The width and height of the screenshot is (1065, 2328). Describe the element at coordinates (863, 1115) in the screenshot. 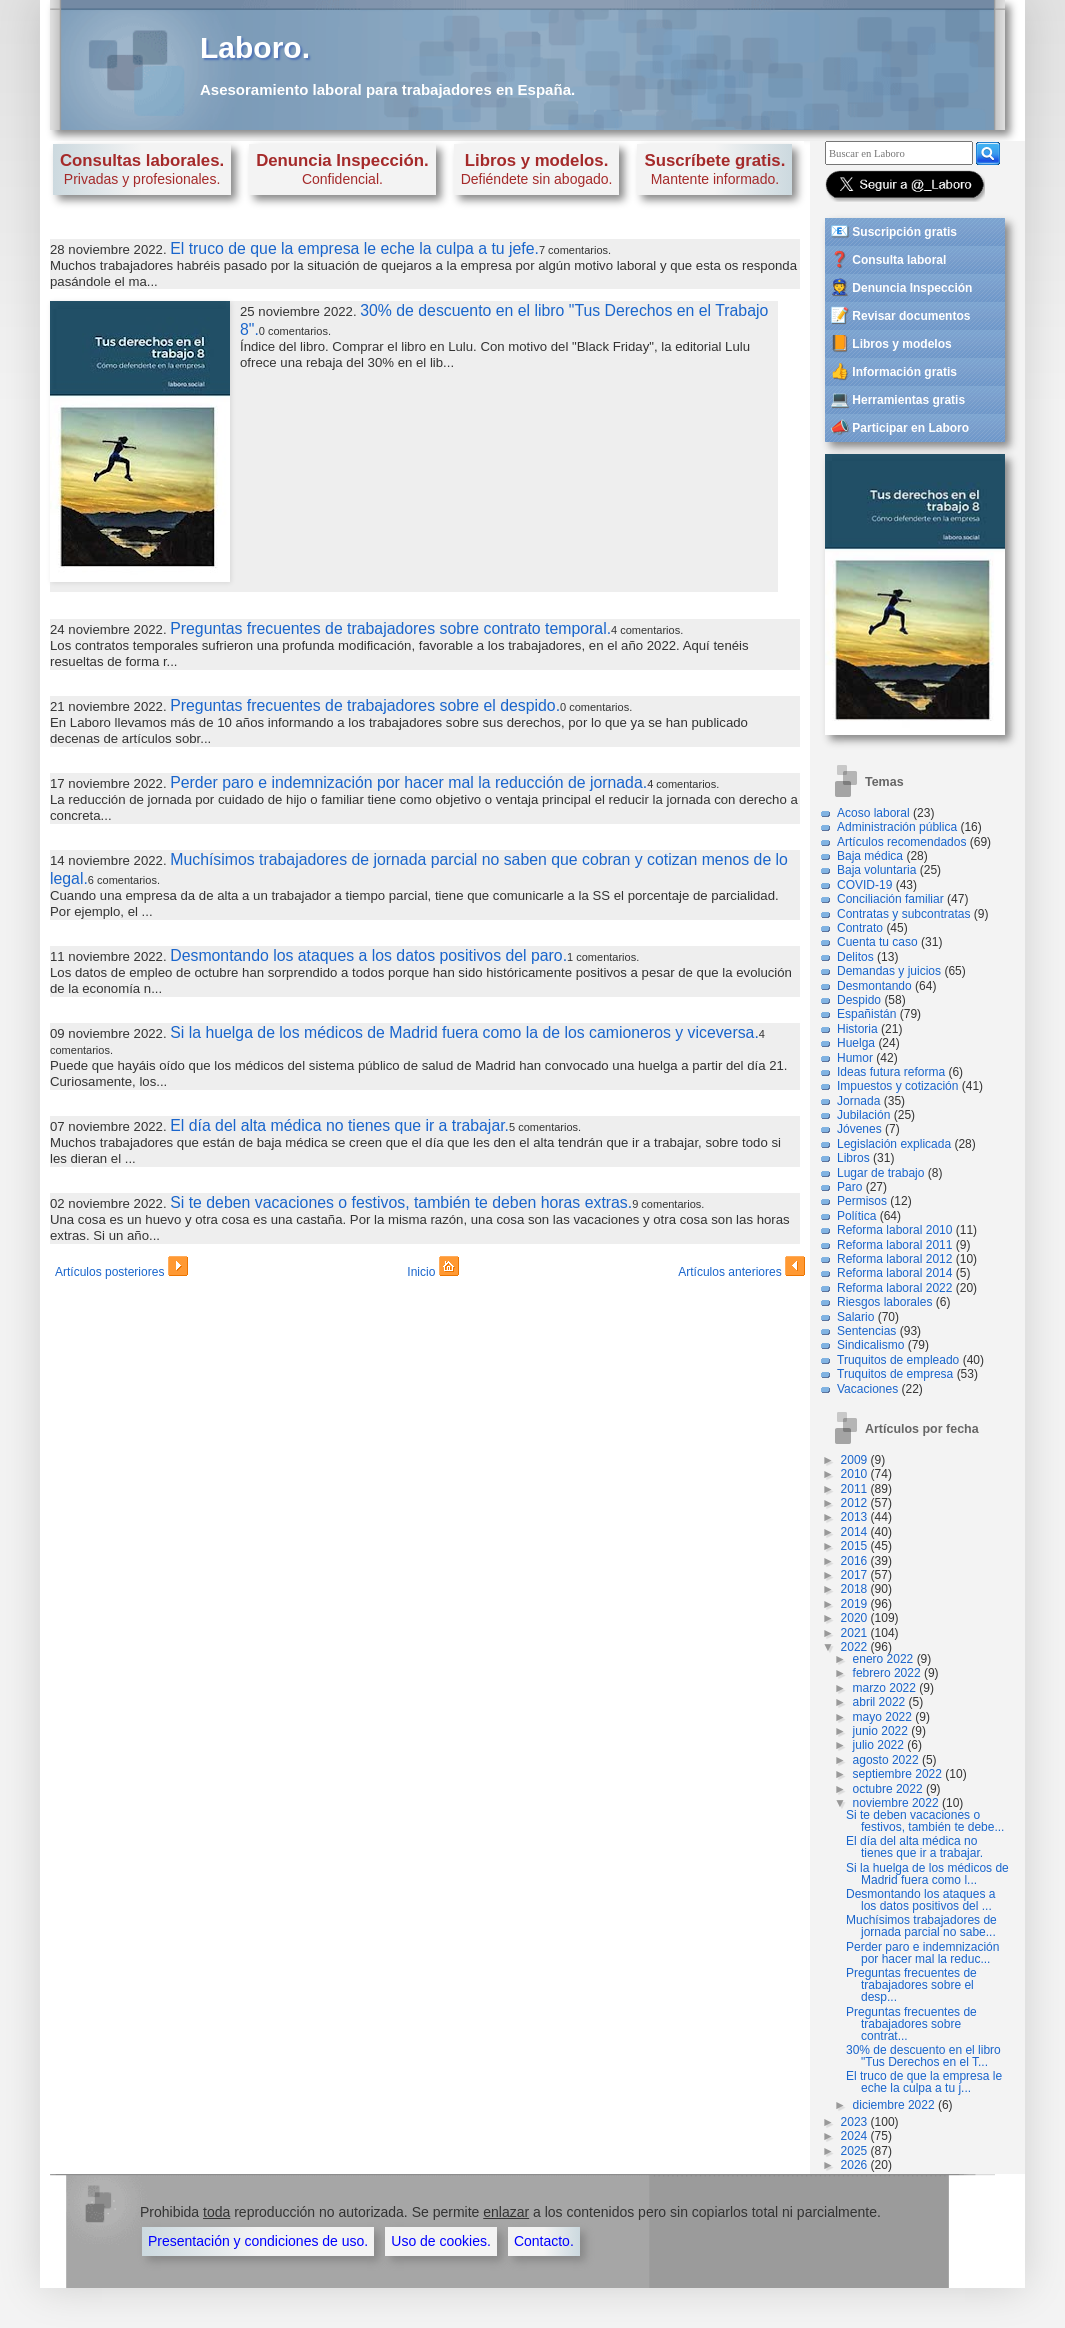

I see `Jubilación` at that location.